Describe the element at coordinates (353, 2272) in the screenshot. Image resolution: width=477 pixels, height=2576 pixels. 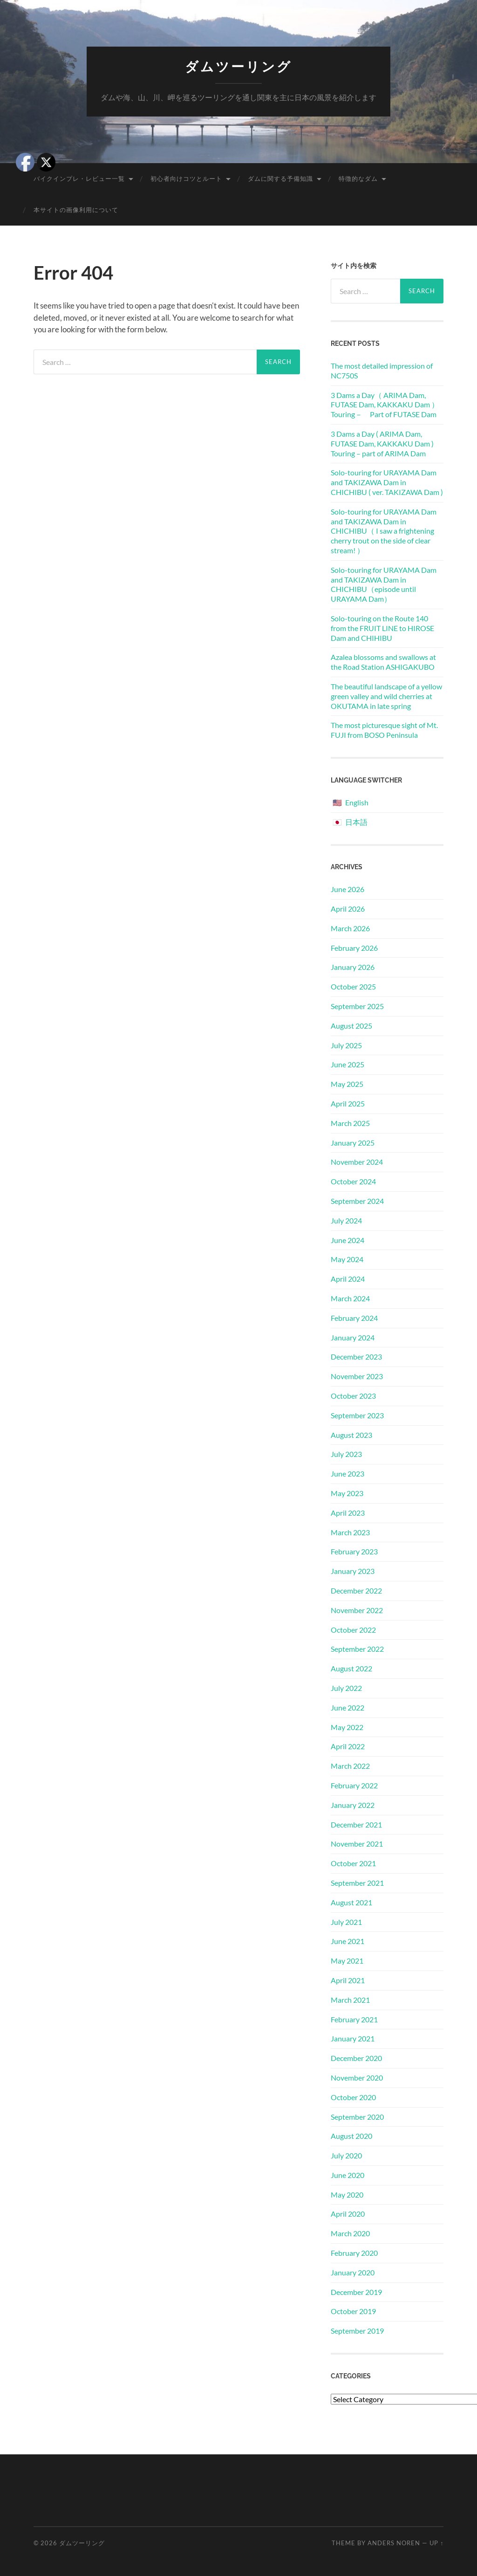
I see `January 2020` at that location.